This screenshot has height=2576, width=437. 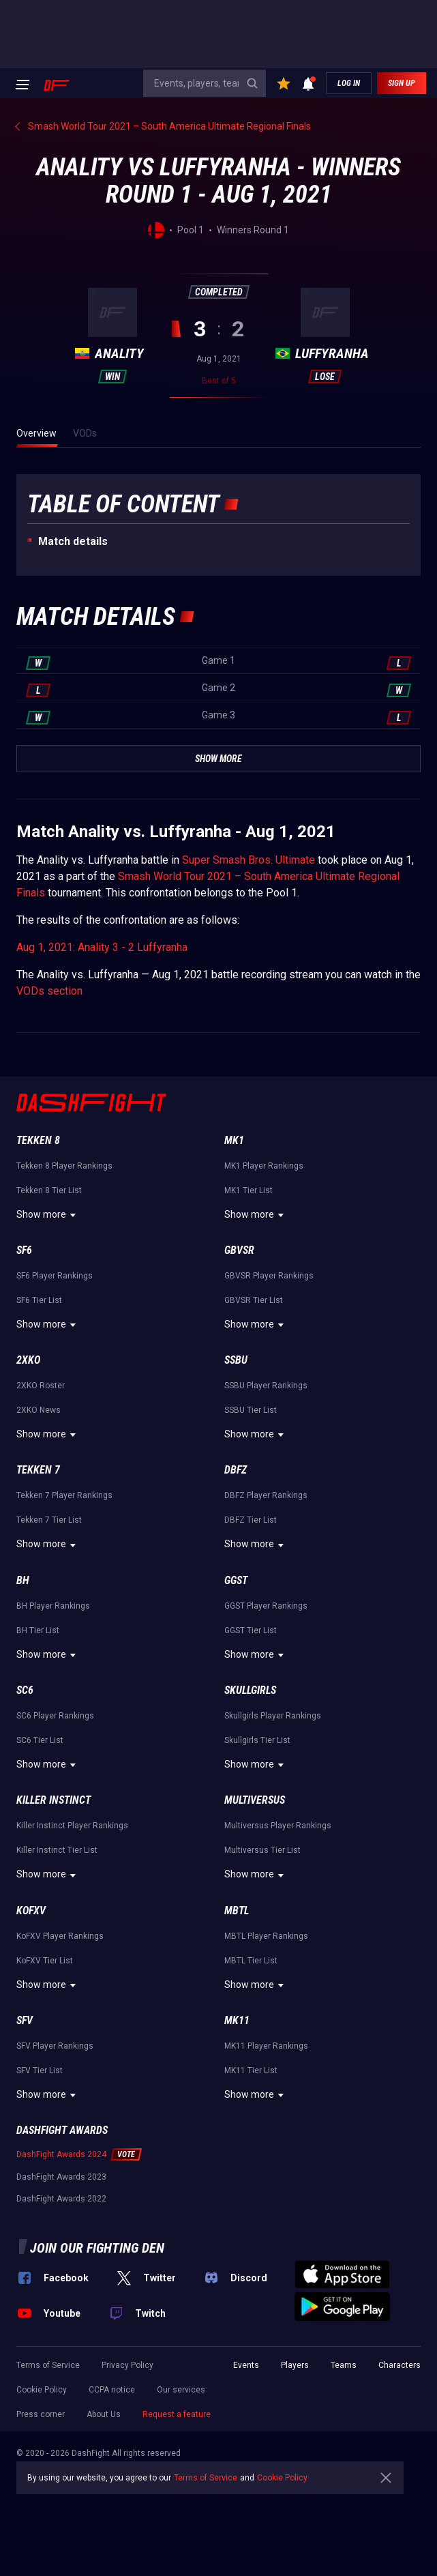 What do you see at coordinates (38, 1469) in the screenshot?
I see `Tekken 7` at bounding box center [38, 1469].